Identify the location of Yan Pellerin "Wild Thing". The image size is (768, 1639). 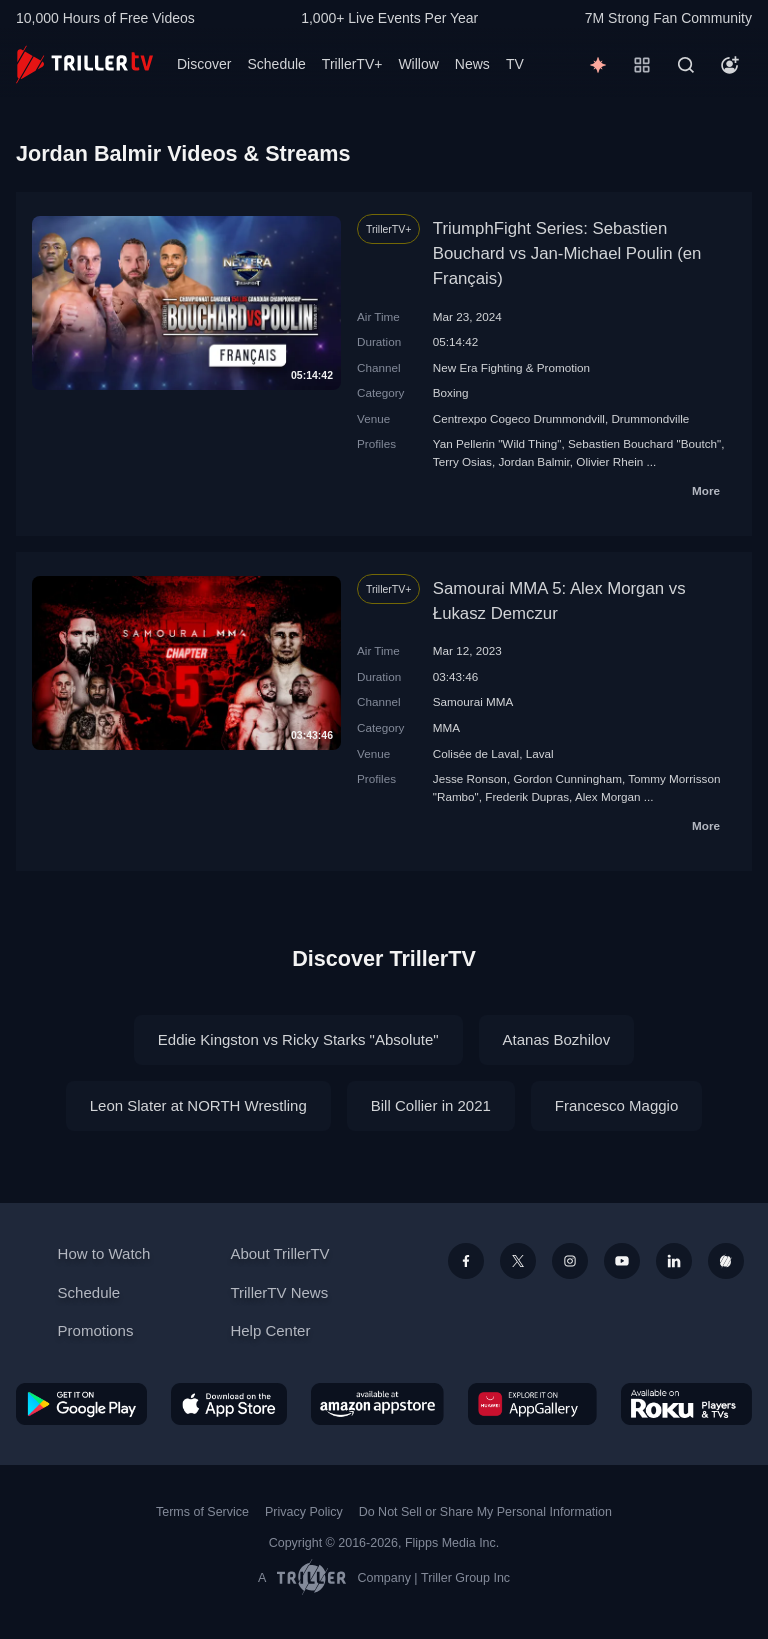
(497, 443).